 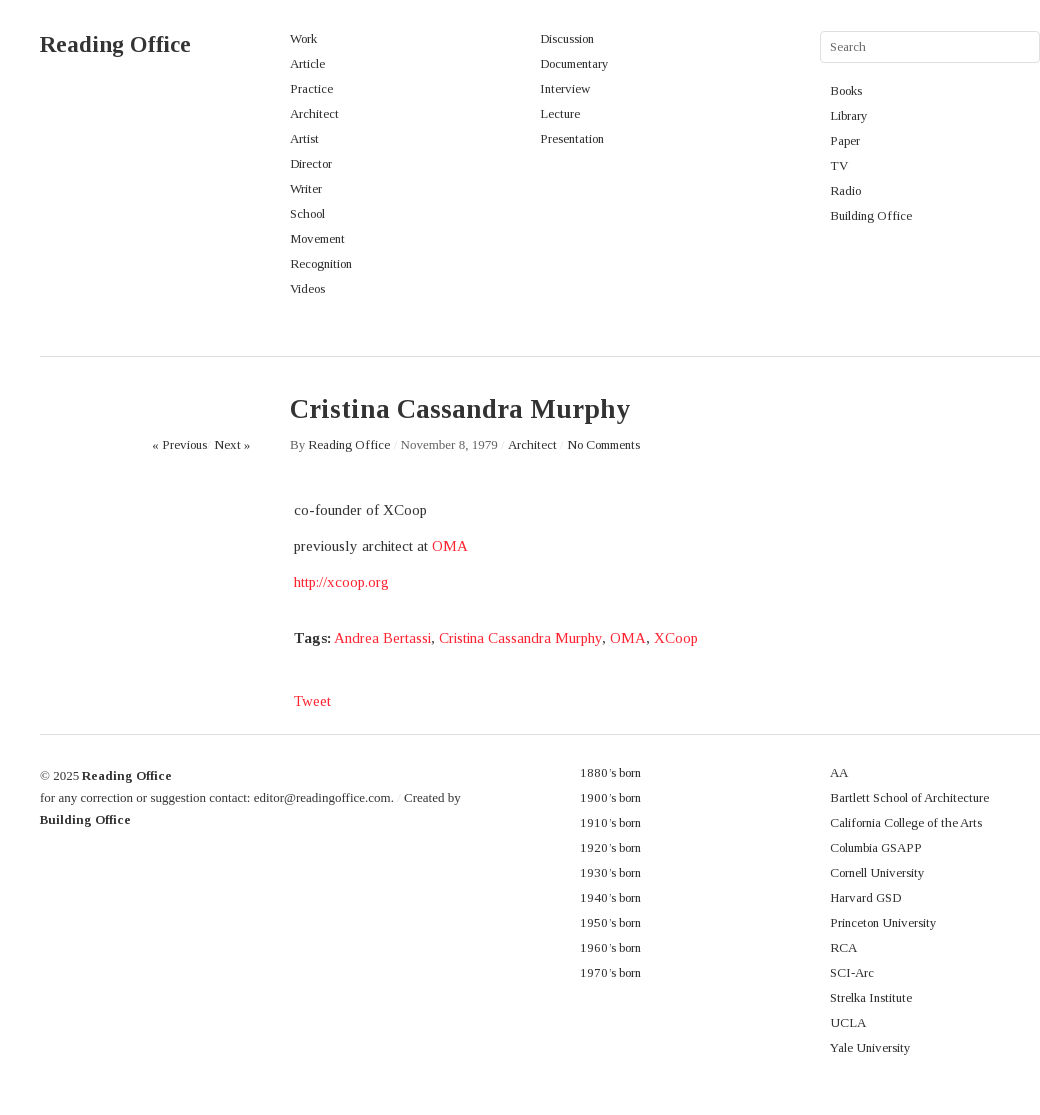 I want to click on 1940’s born, so click(x=610, y=897).